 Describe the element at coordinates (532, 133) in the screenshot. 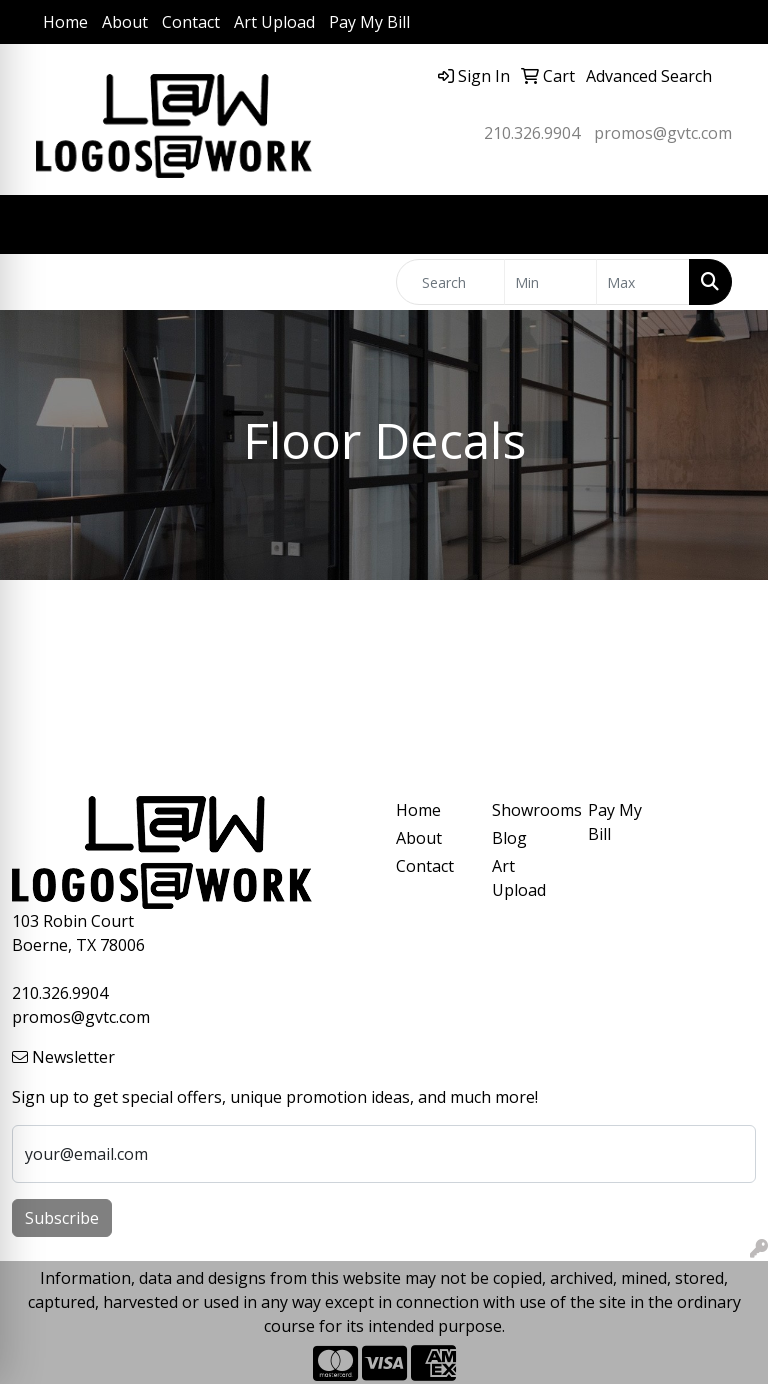

I see `210.326.9904` at that location.